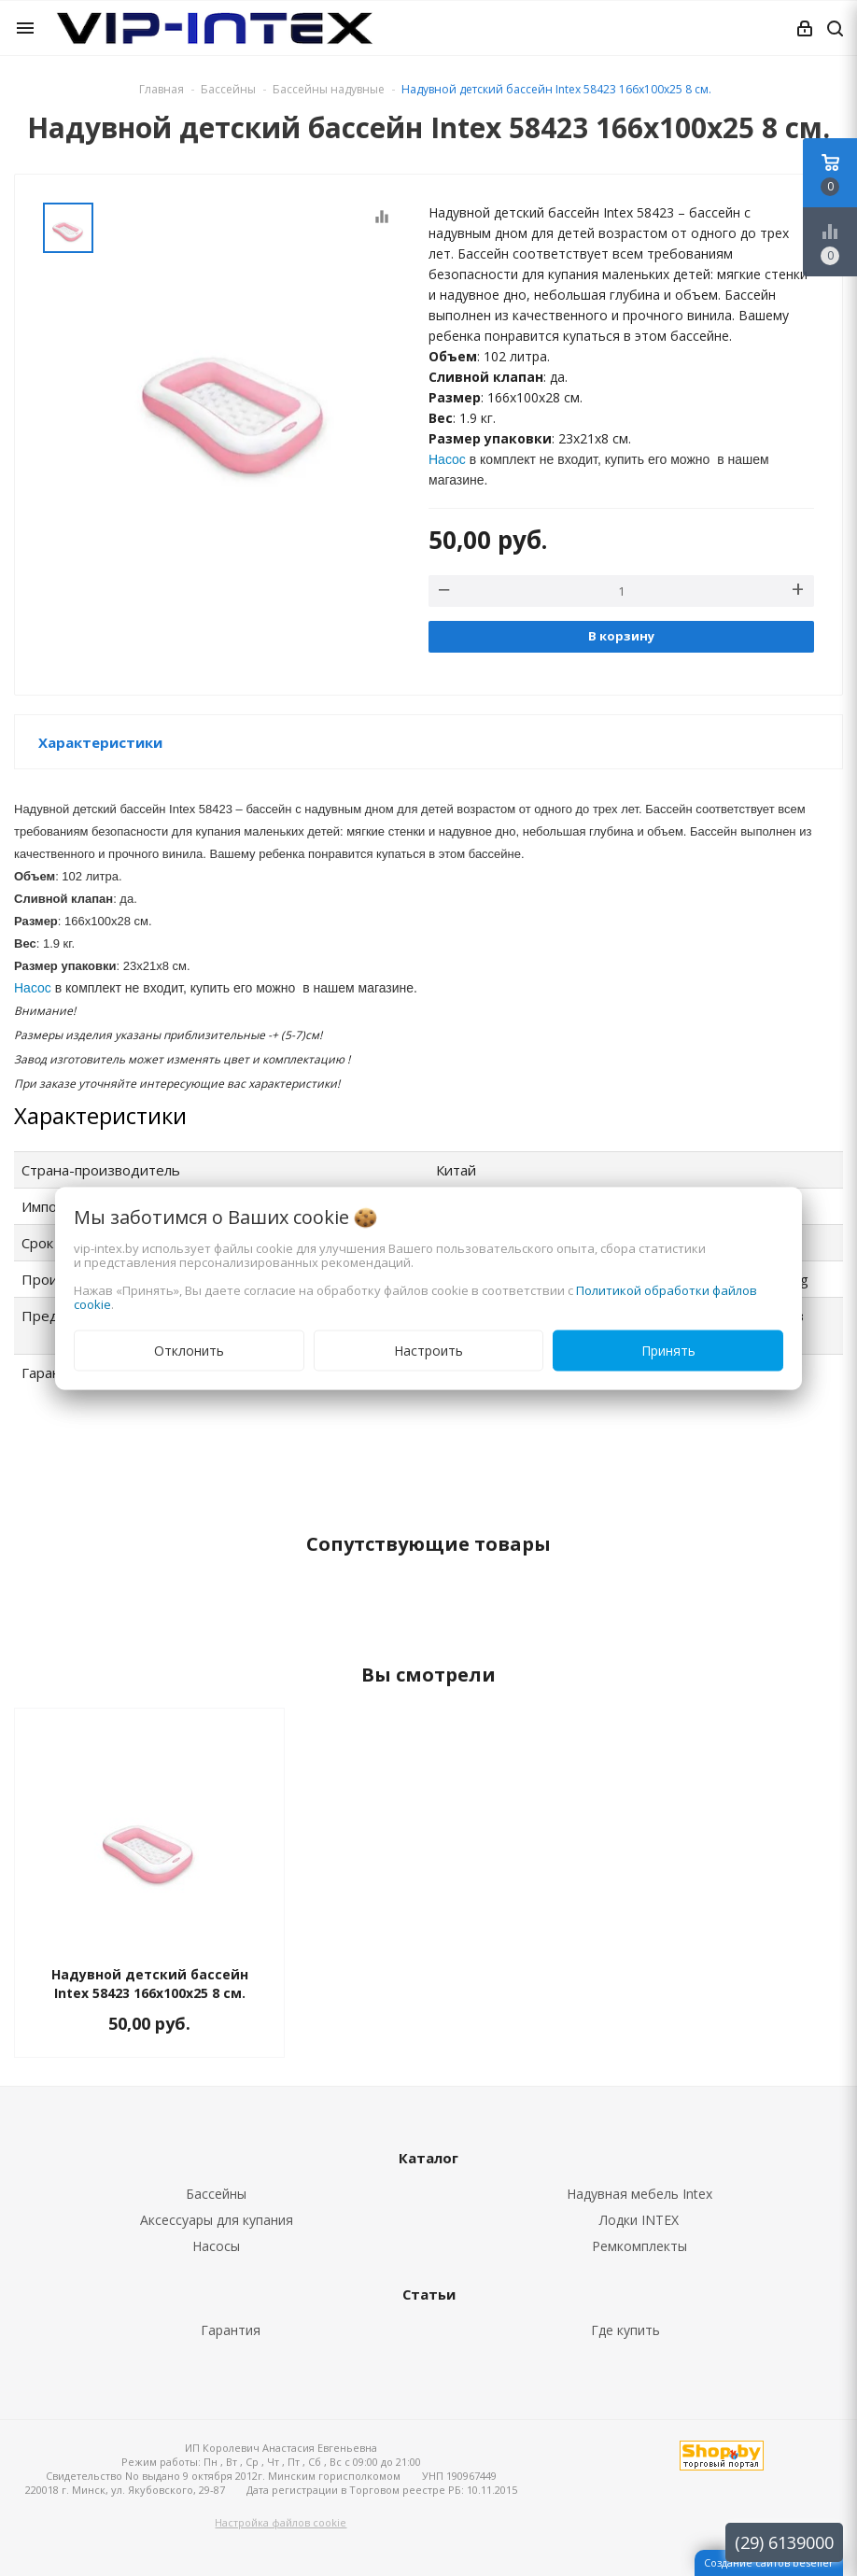 This screenshot has height=2576, width=857. Describe the element at coordinates (100, 742) in the screenshot. I see `Характеристики [button]` at that location.